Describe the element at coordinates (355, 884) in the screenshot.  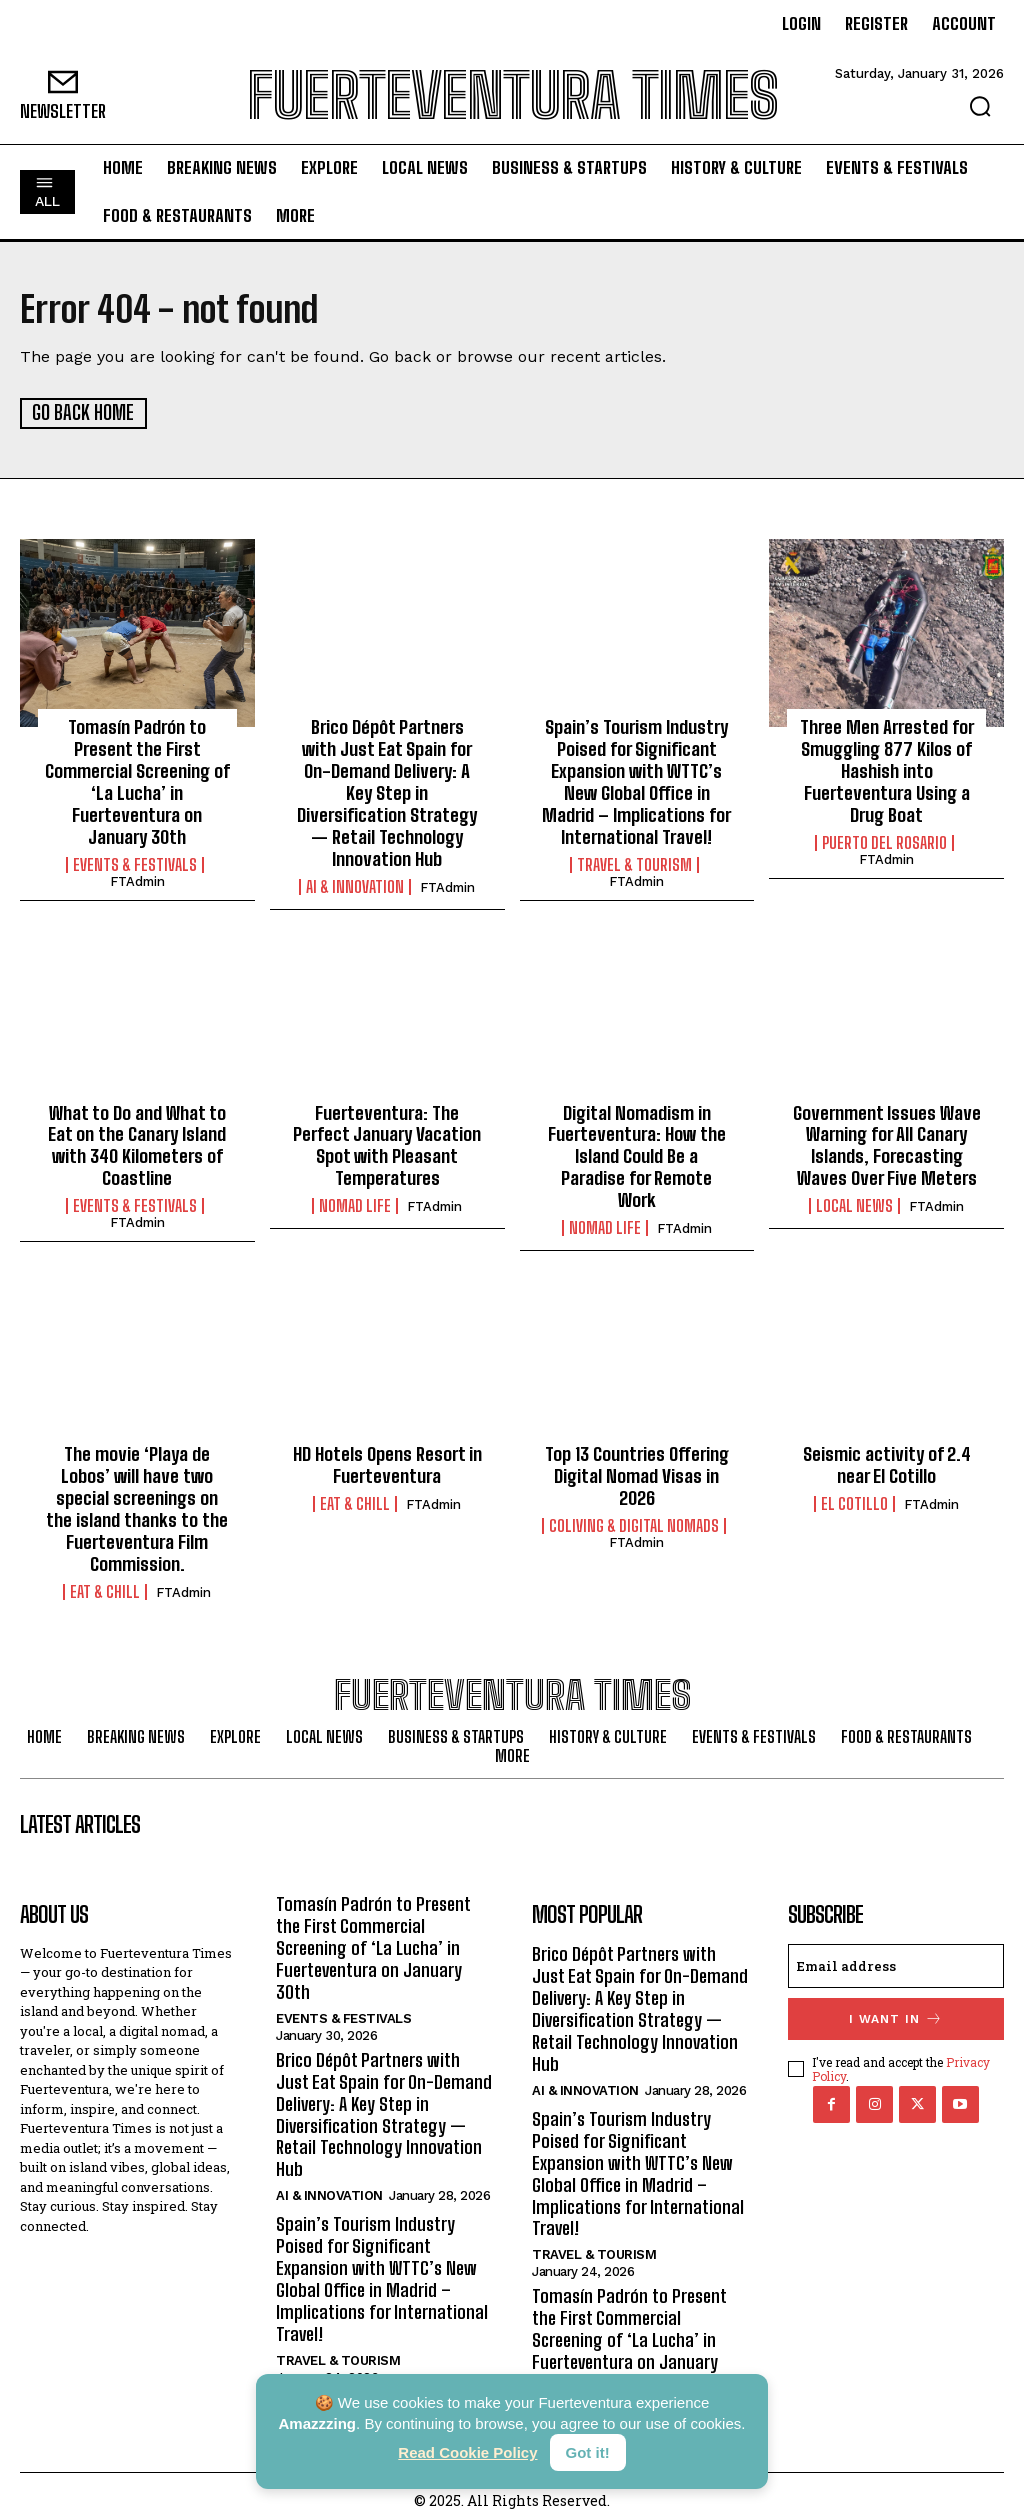
I see `AI & Innovation` at that location.